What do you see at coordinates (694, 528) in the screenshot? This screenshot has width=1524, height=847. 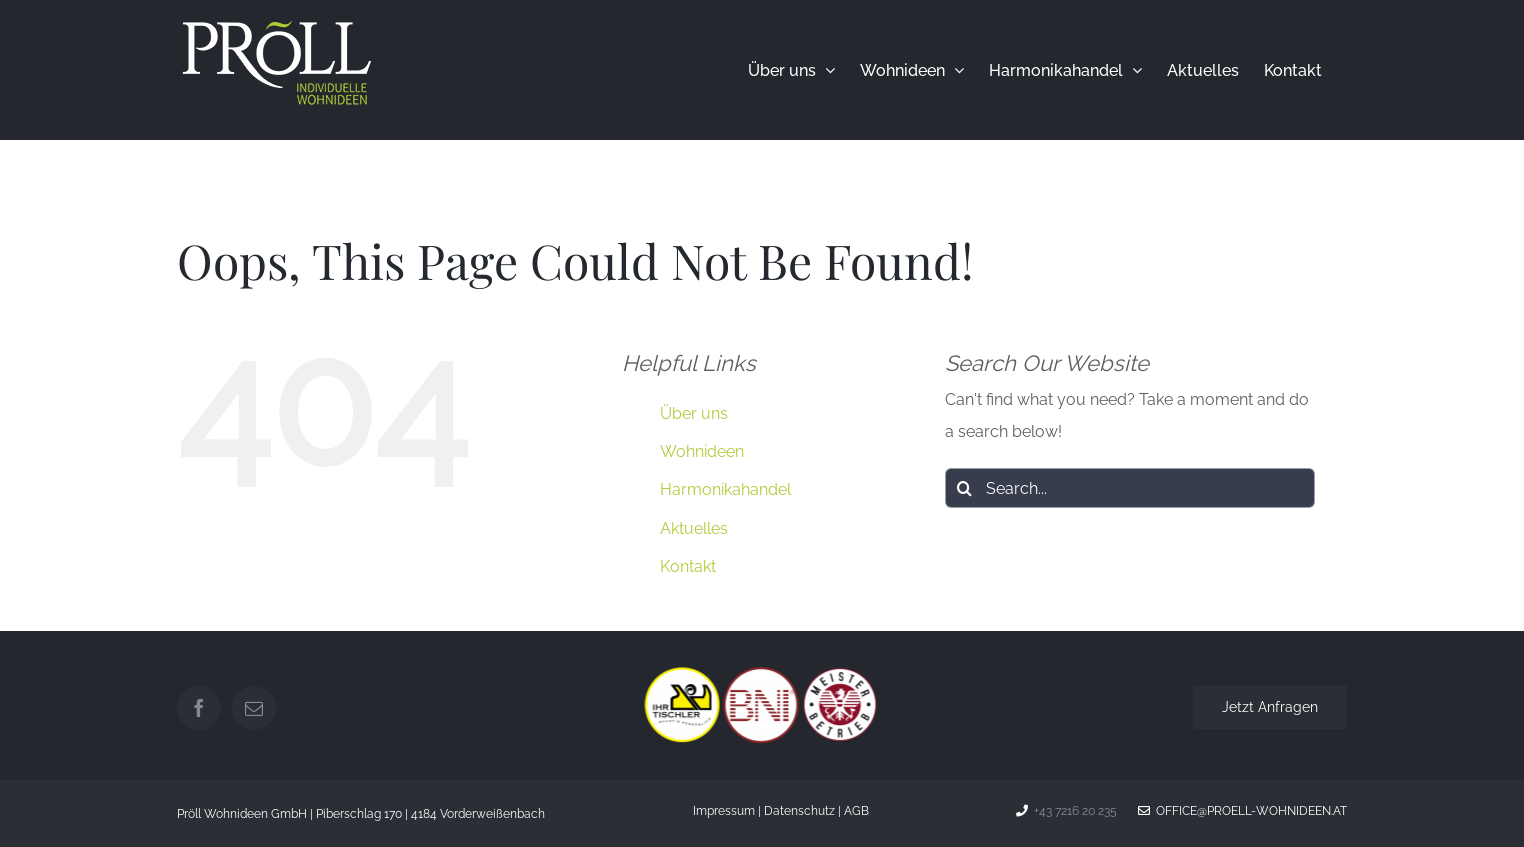 I see `Aktuelles` at bounding box center [694, 528].